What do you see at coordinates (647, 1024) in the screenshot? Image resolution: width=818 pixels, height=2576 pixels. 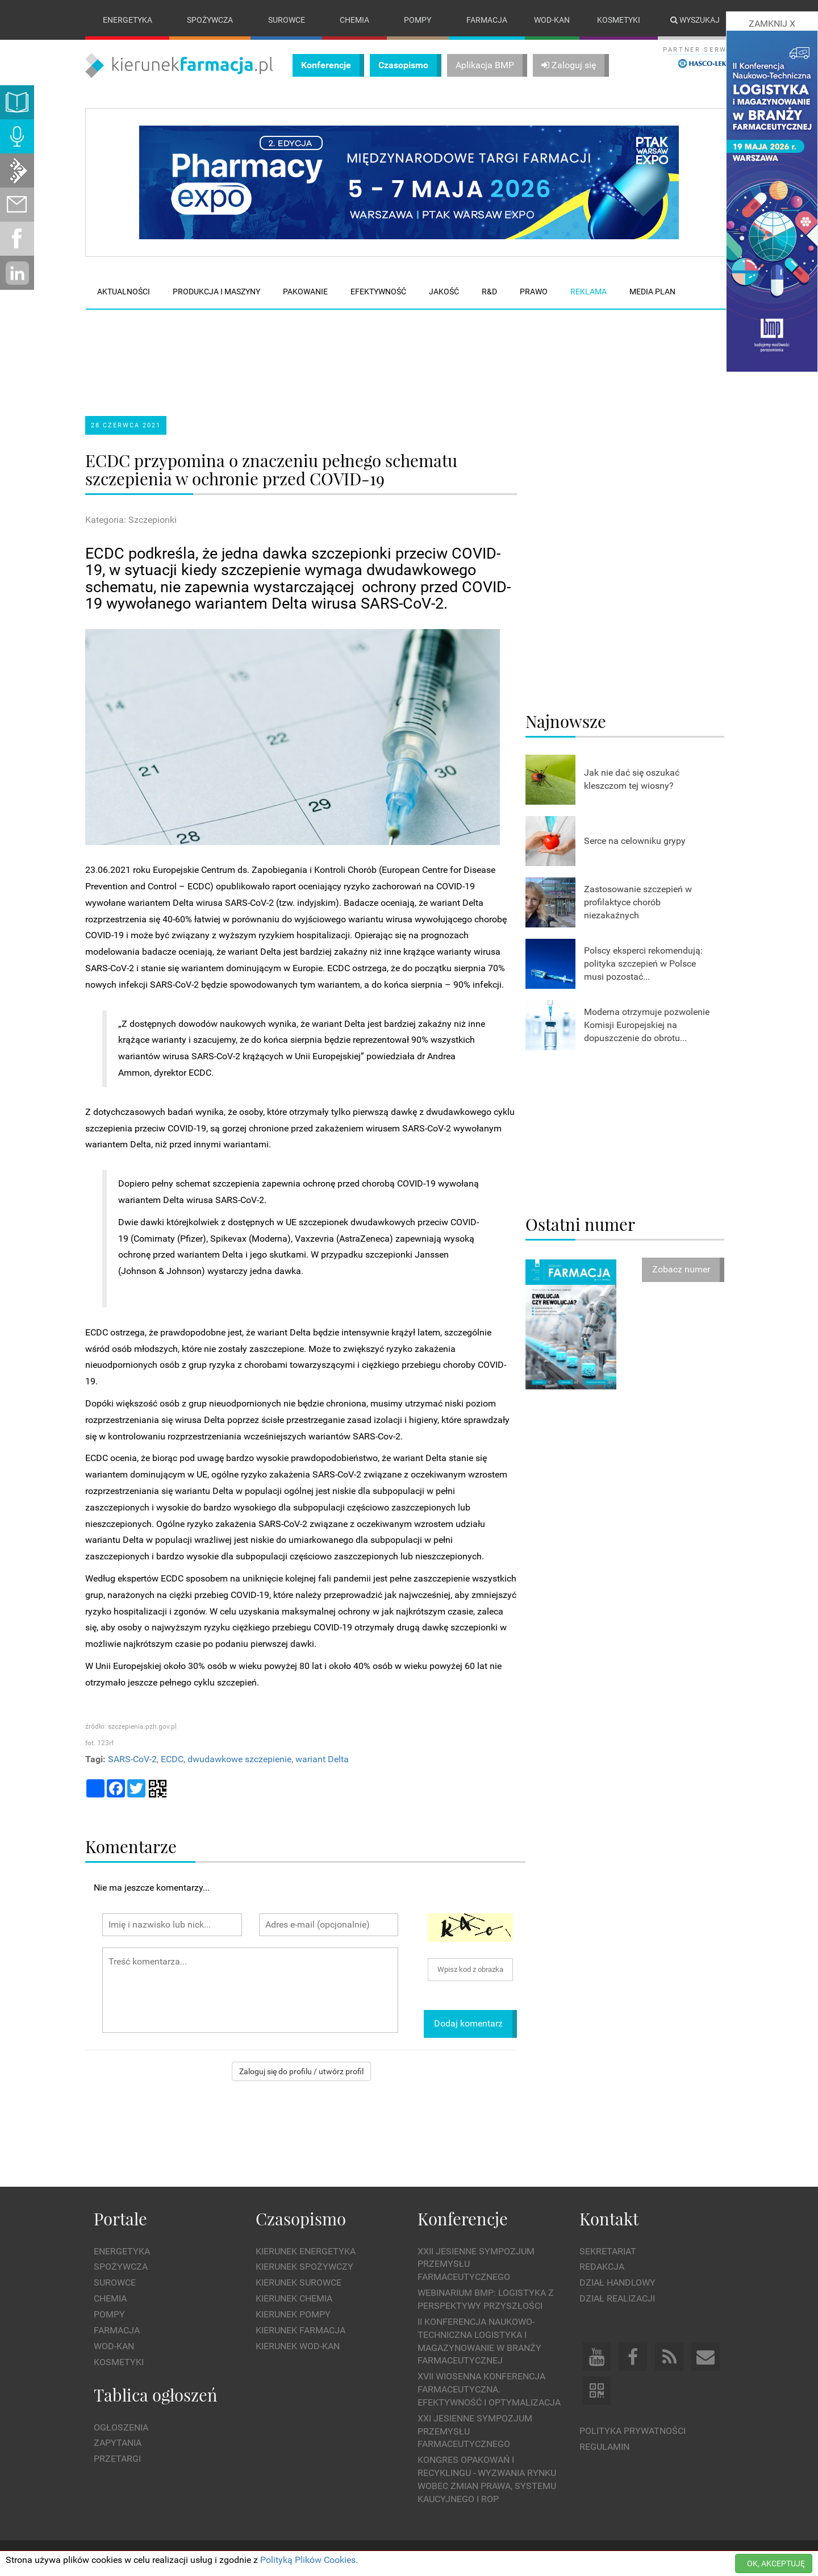 I see `Moderna otrzymuje pozwolenie Komisji Europejskiej na dopuszczenie do obrotu...` at bounding box center [647, 1024].